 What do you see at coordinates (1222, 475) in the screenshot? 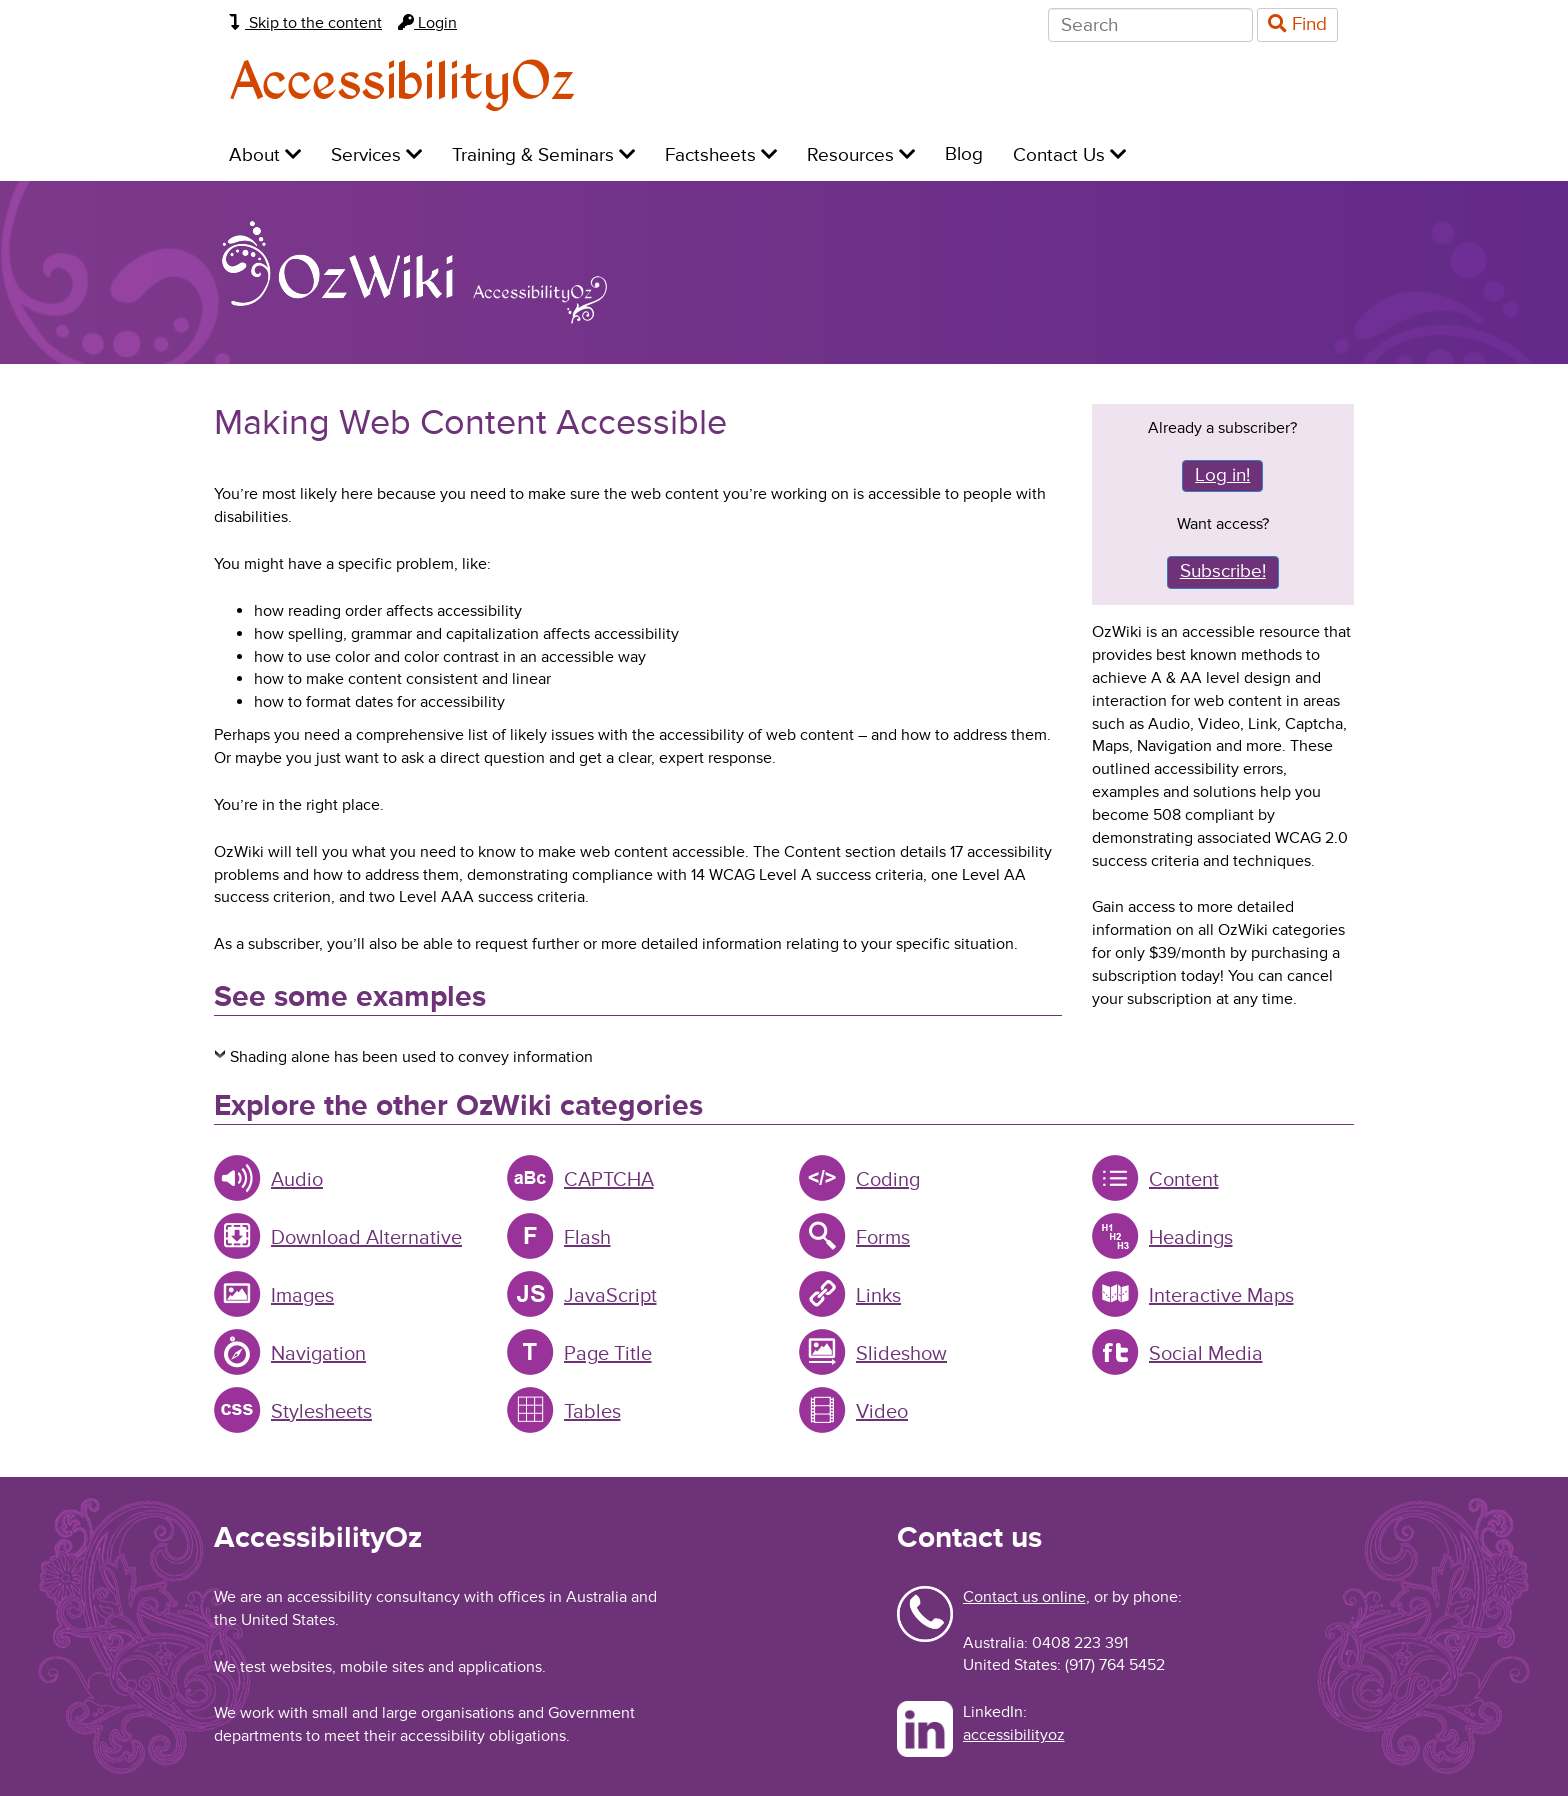
I see `Log in!` at bounding box center [1222, 475].